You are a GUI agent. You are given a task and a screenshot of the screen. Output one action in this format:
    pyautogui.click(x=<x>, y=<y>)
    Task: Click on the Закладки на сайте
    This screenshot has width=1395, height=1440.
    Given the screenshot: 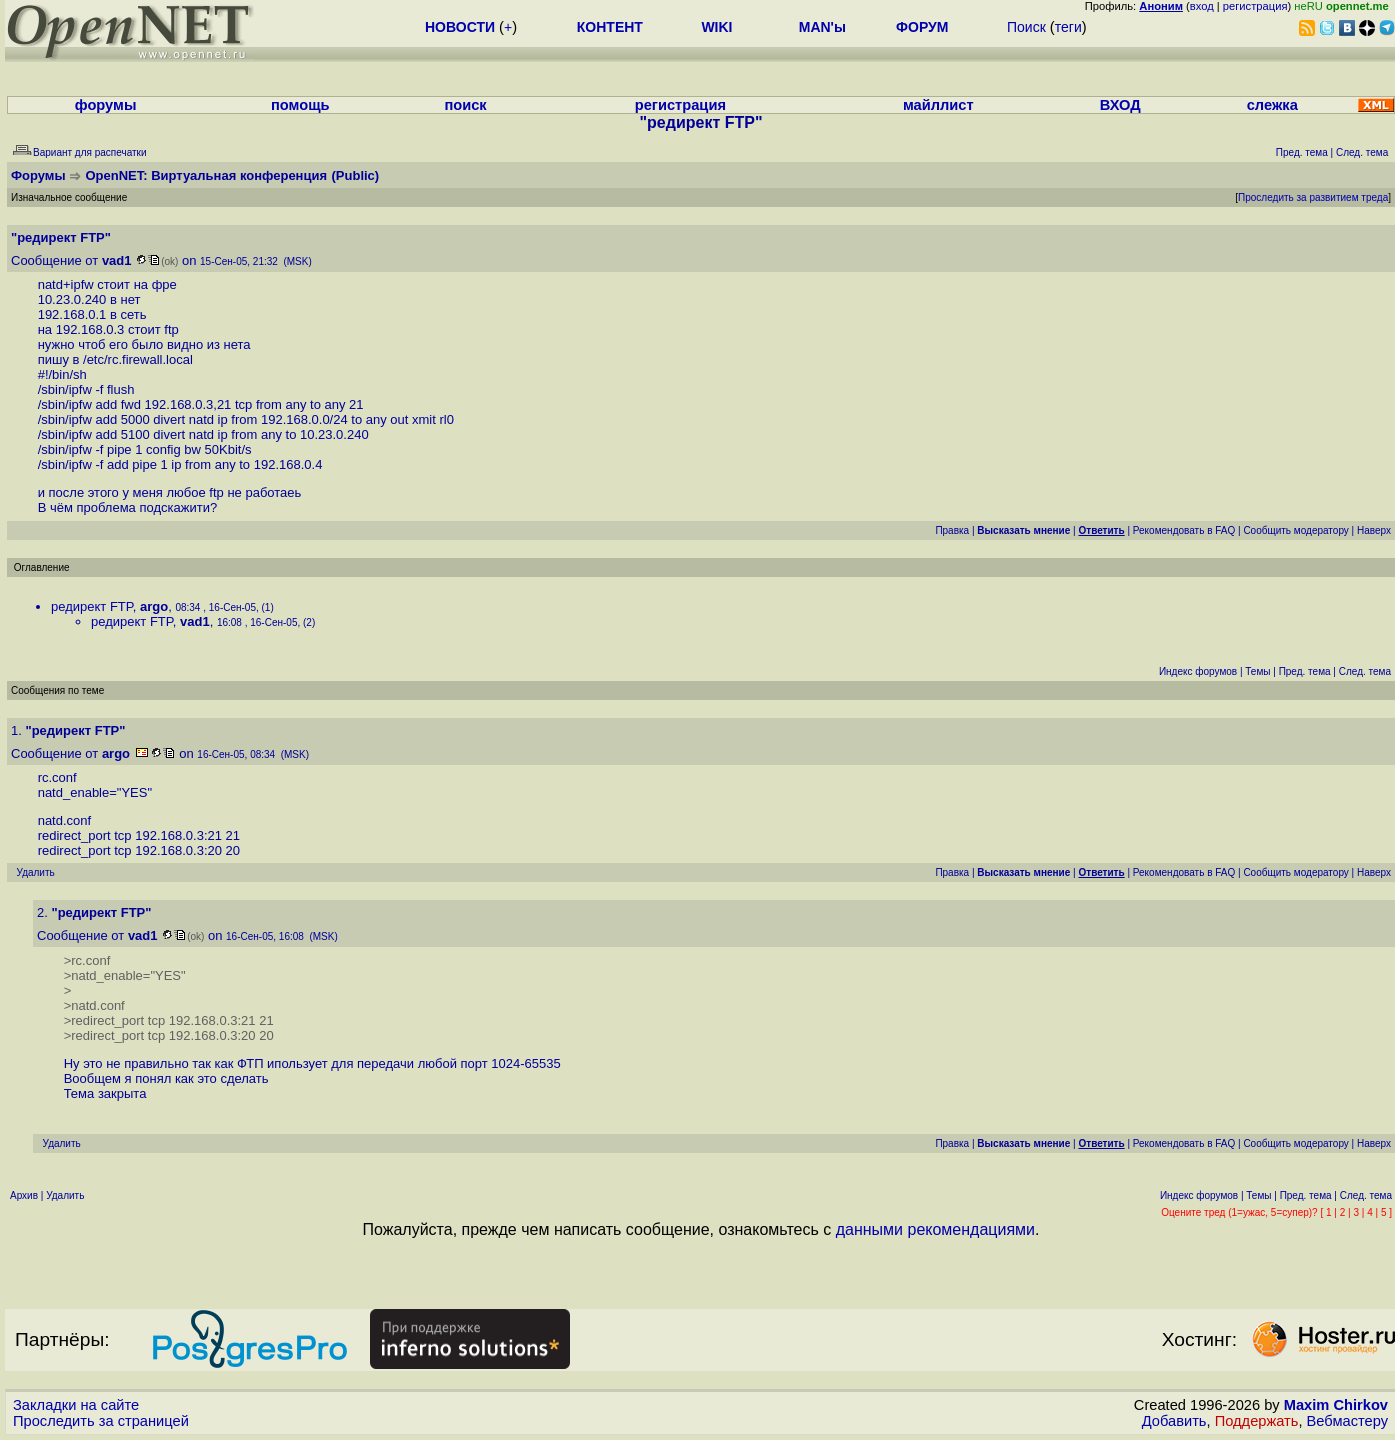 What is the action you would take?
    pyautogui.click(x=76, y=1405)
    